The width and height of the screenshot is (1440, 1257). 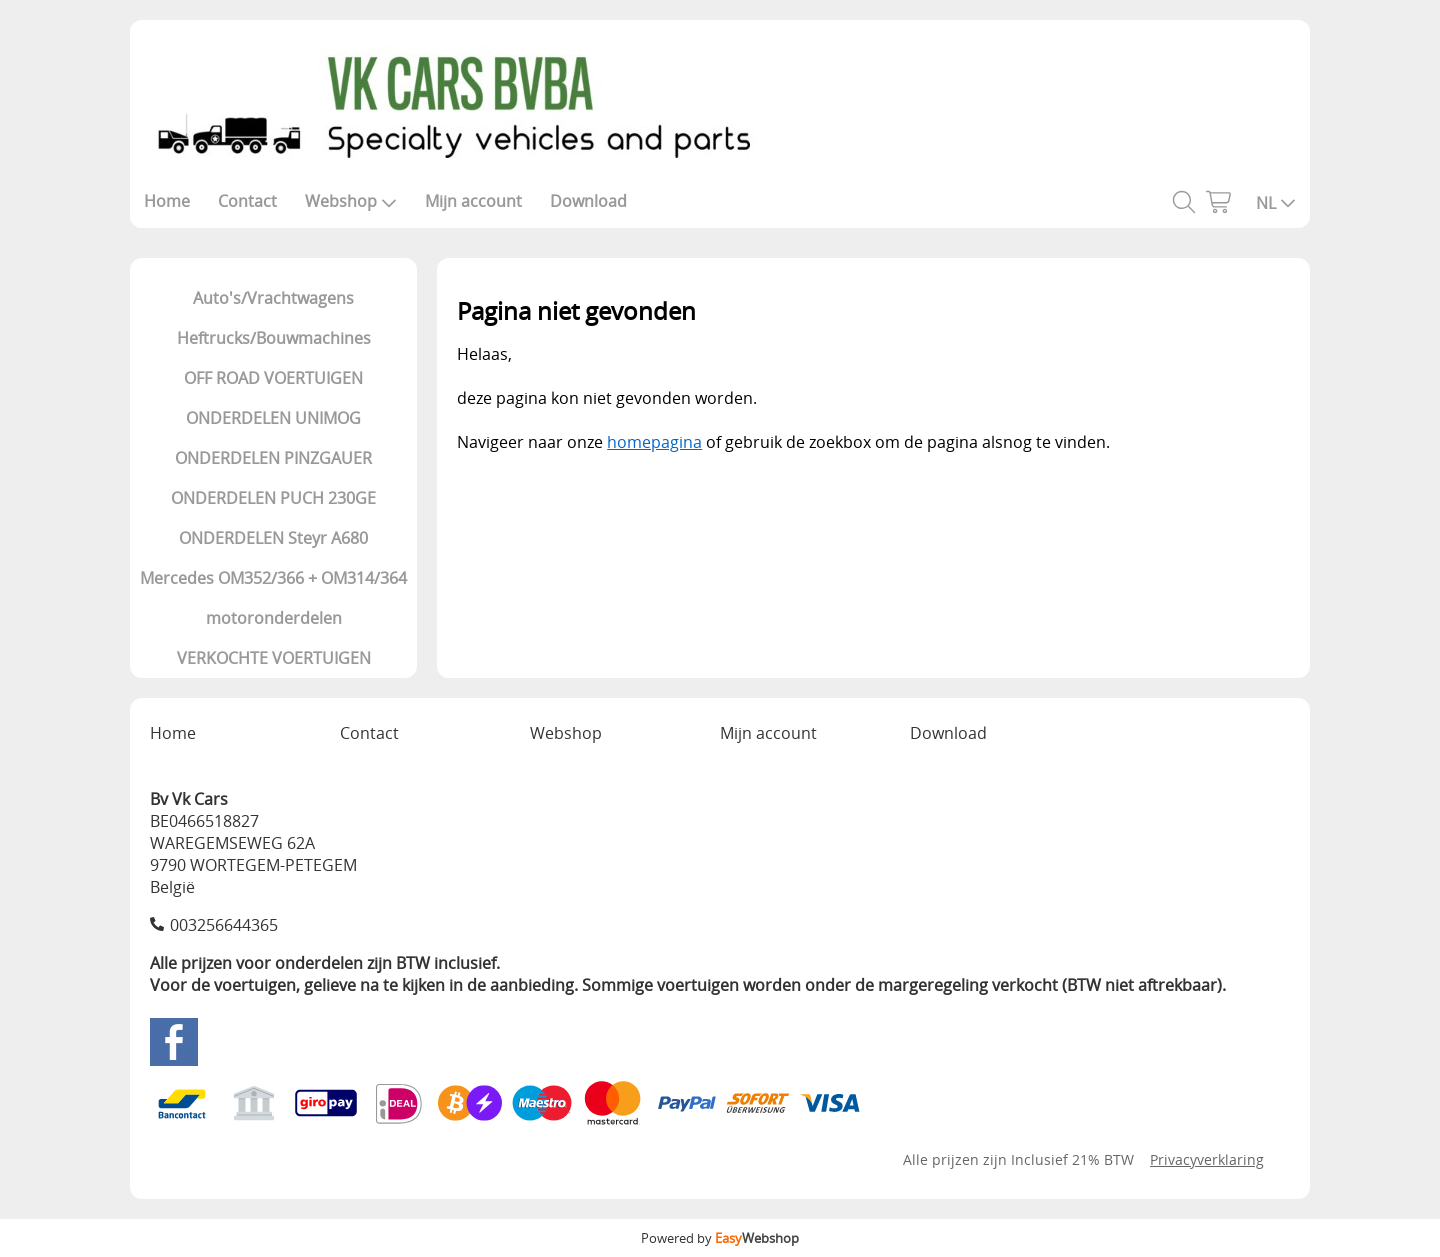 I want to click on homepagina, so click(x=654, y=442).